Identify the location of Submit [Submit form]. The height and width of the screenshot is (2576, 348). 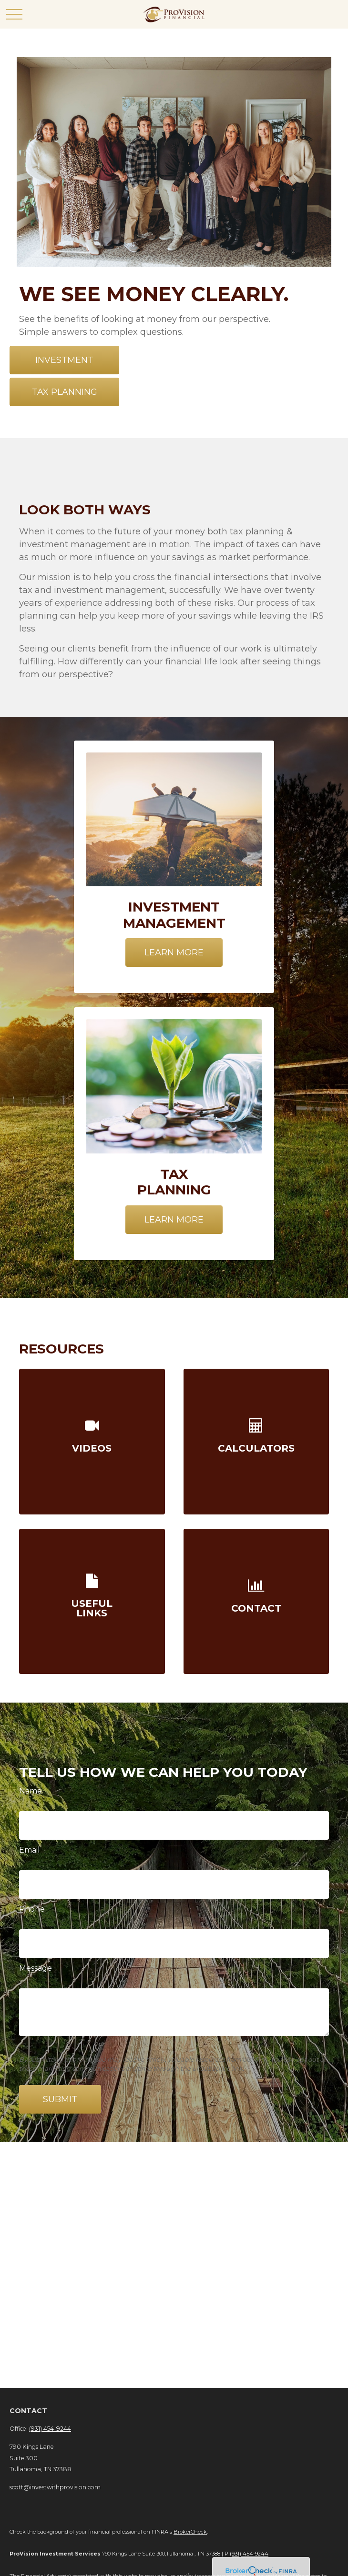
(60, 2099).